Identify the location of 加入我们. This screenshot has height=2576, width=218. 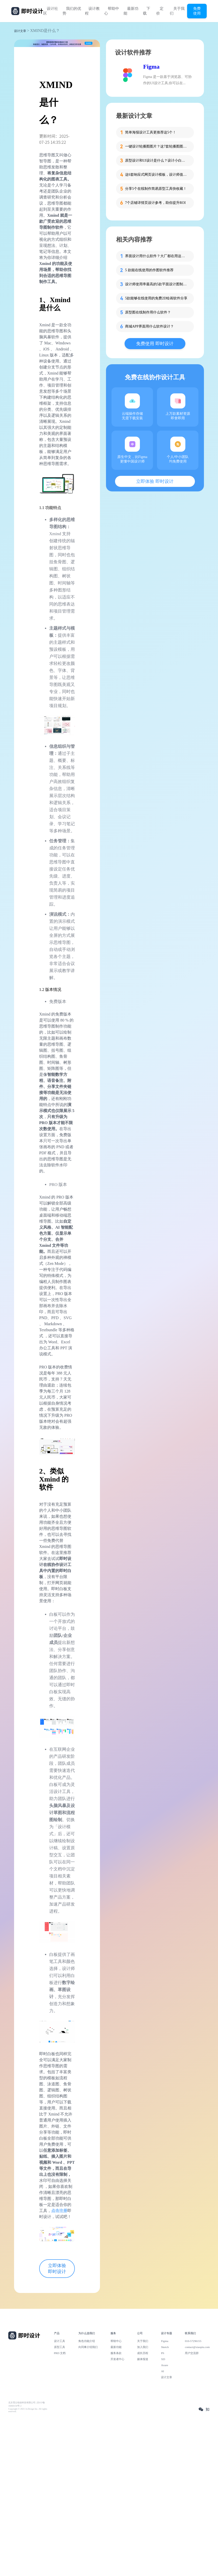
(142, 2347).